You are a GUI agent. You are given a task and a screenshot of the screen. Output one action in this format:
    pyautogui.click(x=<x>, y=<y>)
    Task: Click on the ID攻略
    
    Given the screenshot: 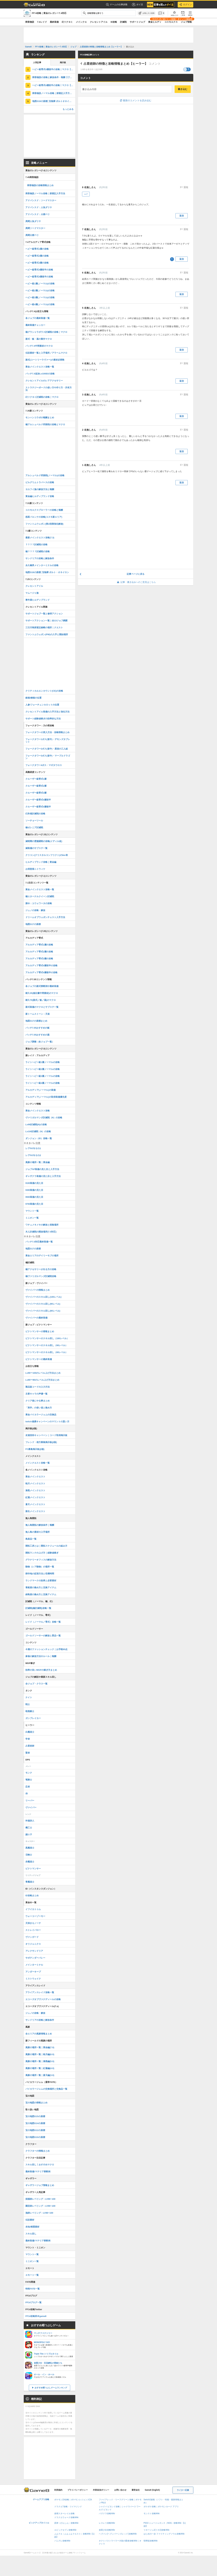 What is the action you would take?
    pyautogui.click(x=114, y=22)
    